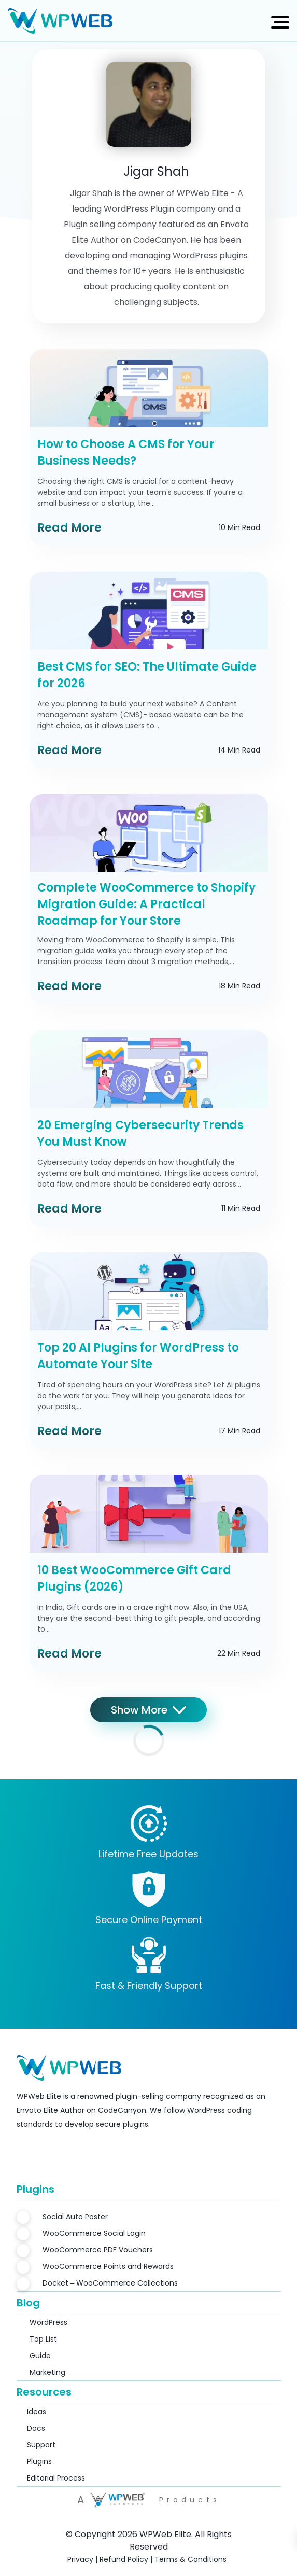 The height and width of the screenshot is (2576, 297). What do you see at coordinates (43, 2339) in the screenshot?
I see `Top List` at bounding box center [43, 2339].